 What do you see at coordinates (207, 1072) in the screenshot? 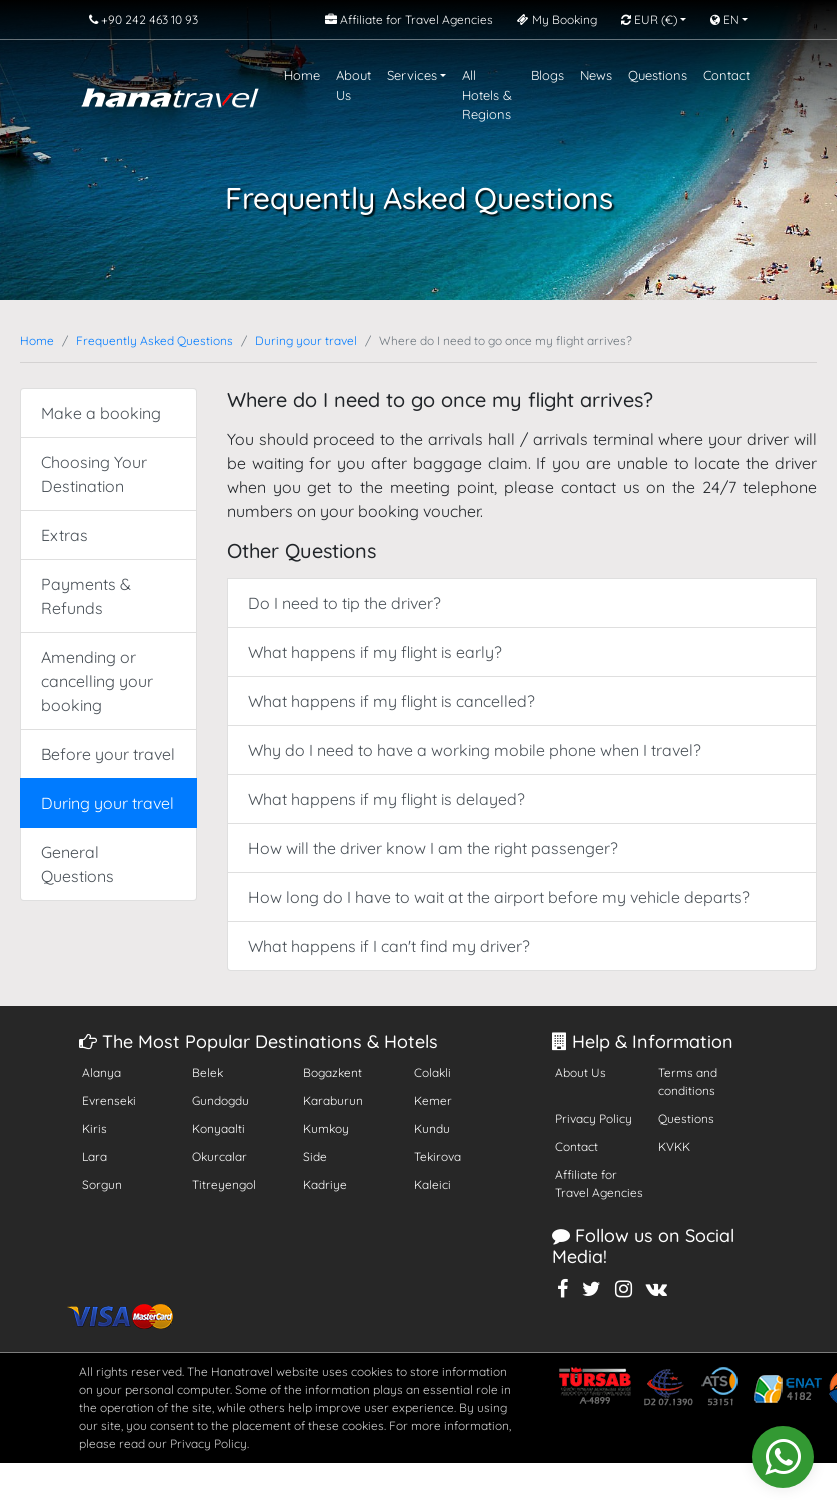
I see `Belek` at bounding box center [207, 1072].